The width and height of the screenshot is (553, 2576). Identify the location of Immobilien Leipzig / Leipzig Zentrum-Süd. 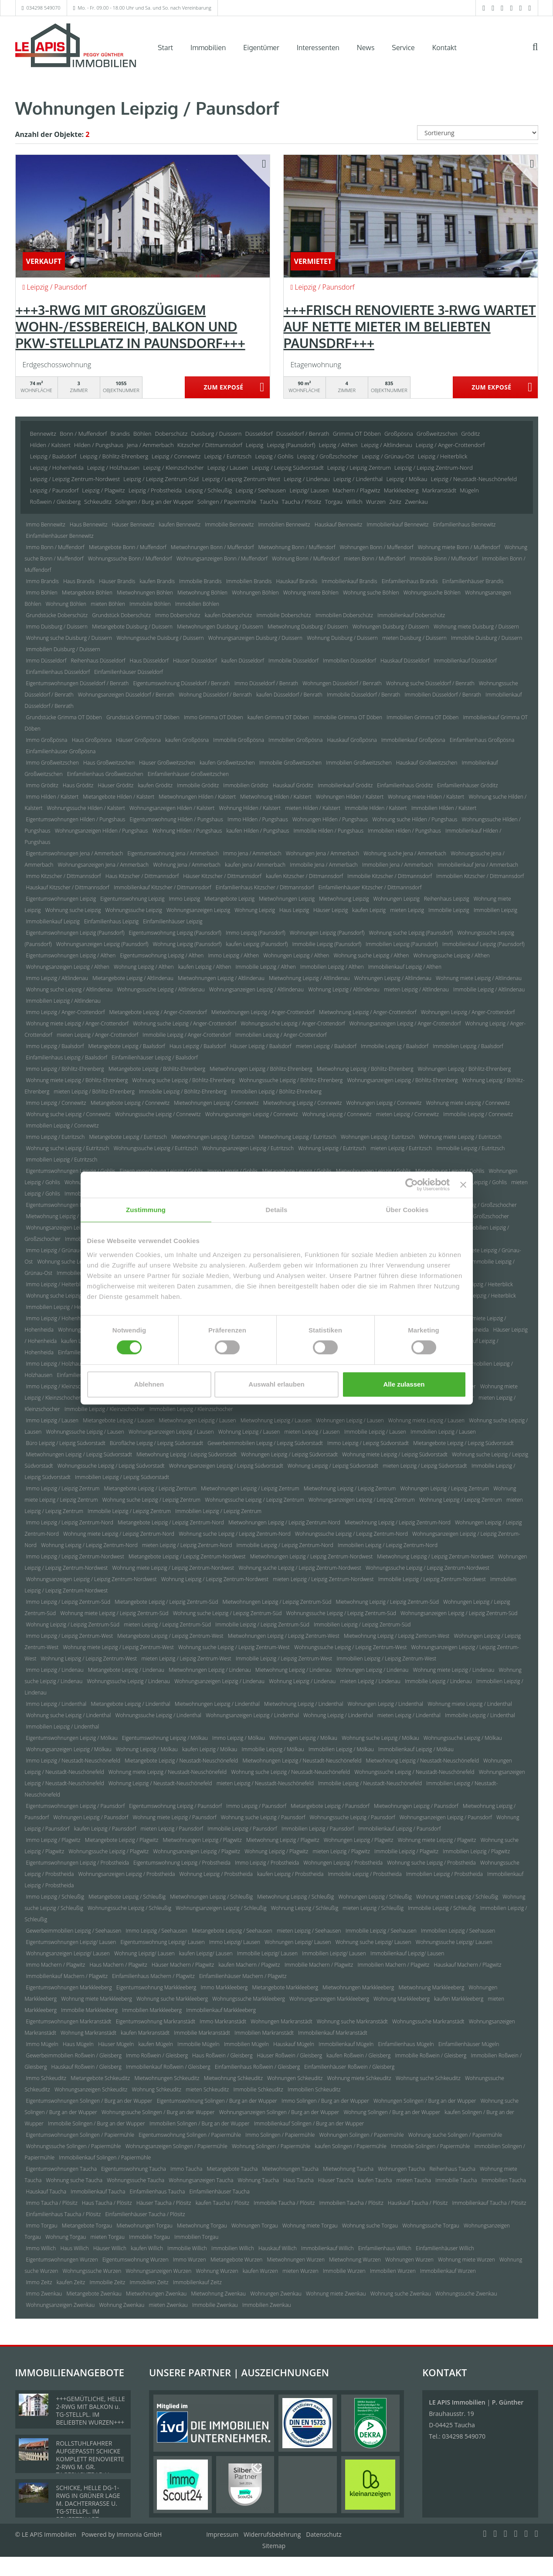
(362, 1624).